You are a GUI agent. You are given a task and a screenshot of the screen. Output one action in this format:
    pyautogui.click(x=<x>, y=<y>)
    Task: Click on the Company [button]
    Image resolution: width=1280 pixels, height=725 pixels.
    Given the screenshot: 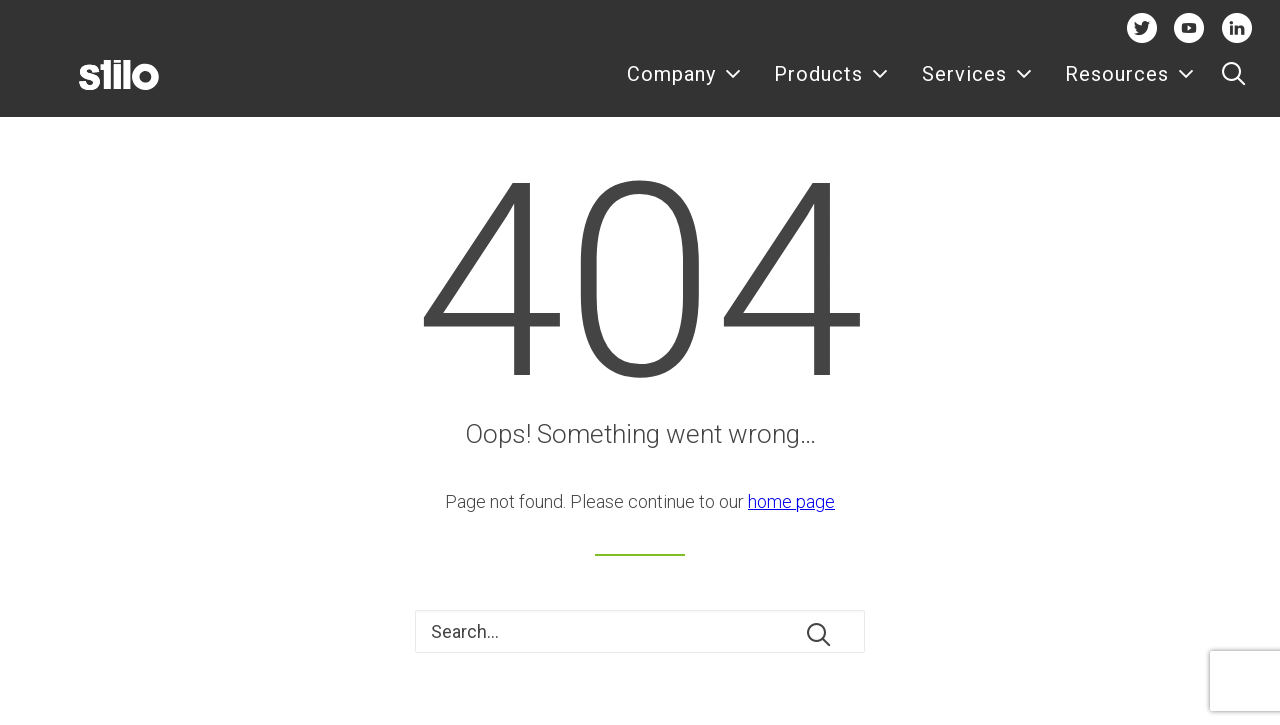 What is the action you would take?
    pyautogui.click(x=684, y=87)
    